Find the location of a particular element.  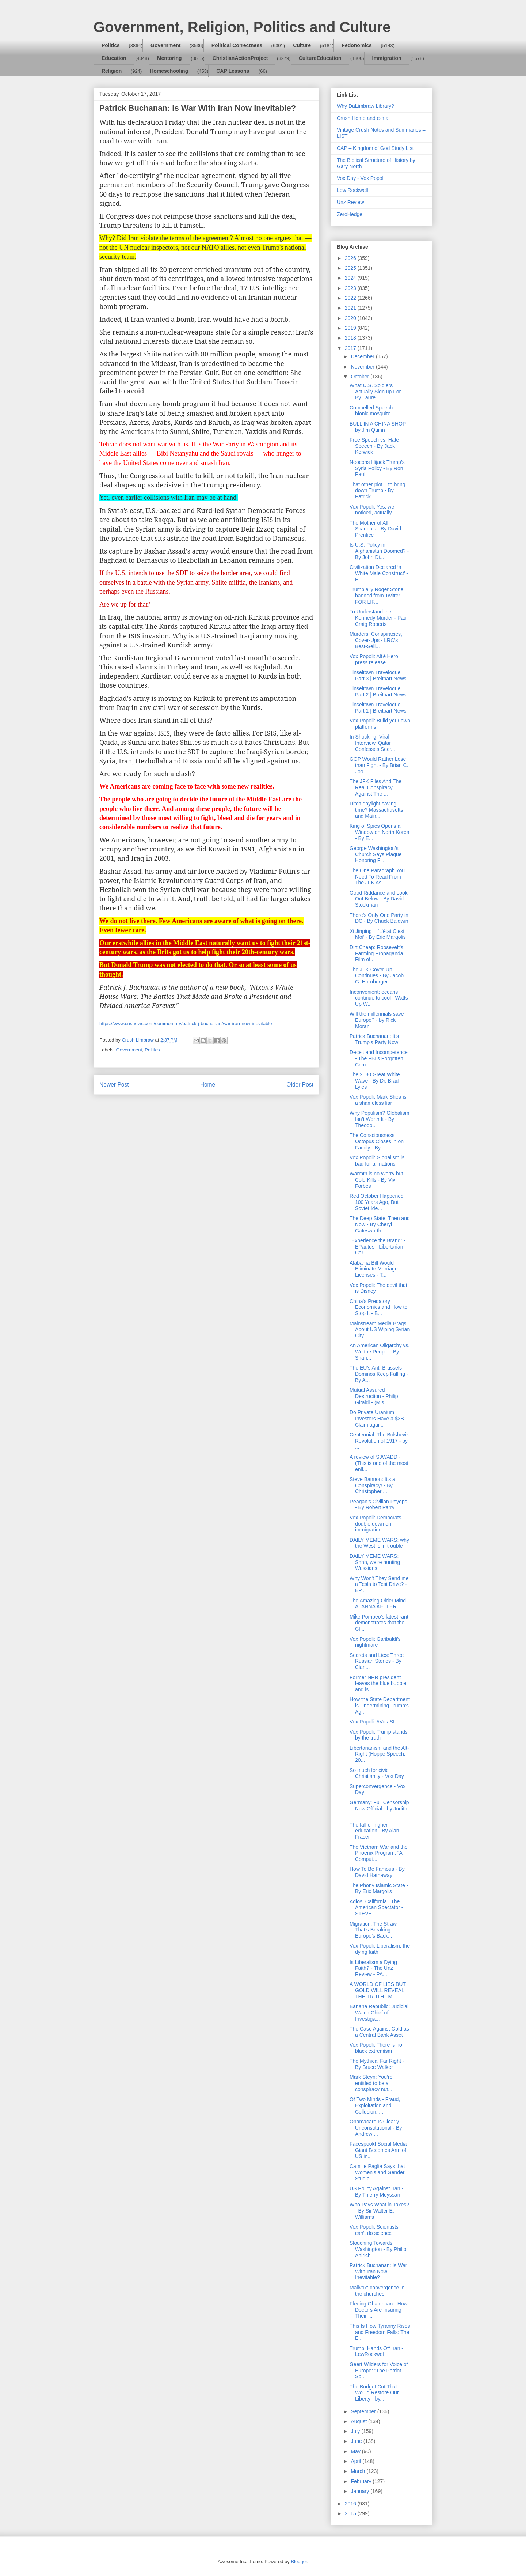

2025 is located at coordinates (351, 268).